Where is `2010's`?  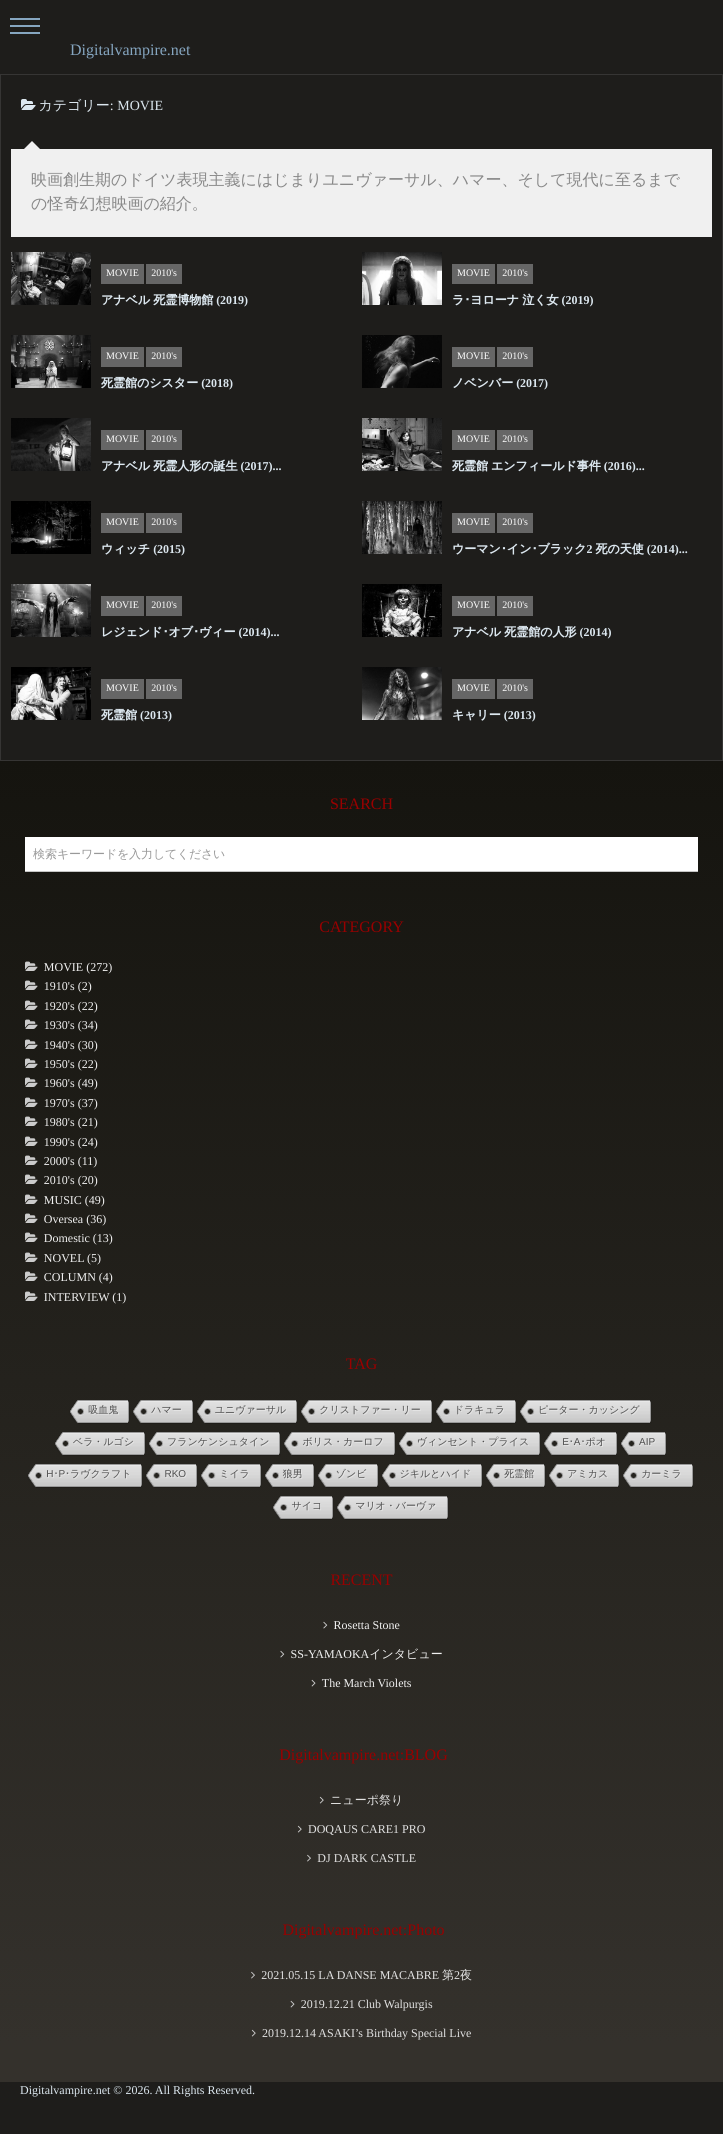 2010's is located at coordinates (164, 273).